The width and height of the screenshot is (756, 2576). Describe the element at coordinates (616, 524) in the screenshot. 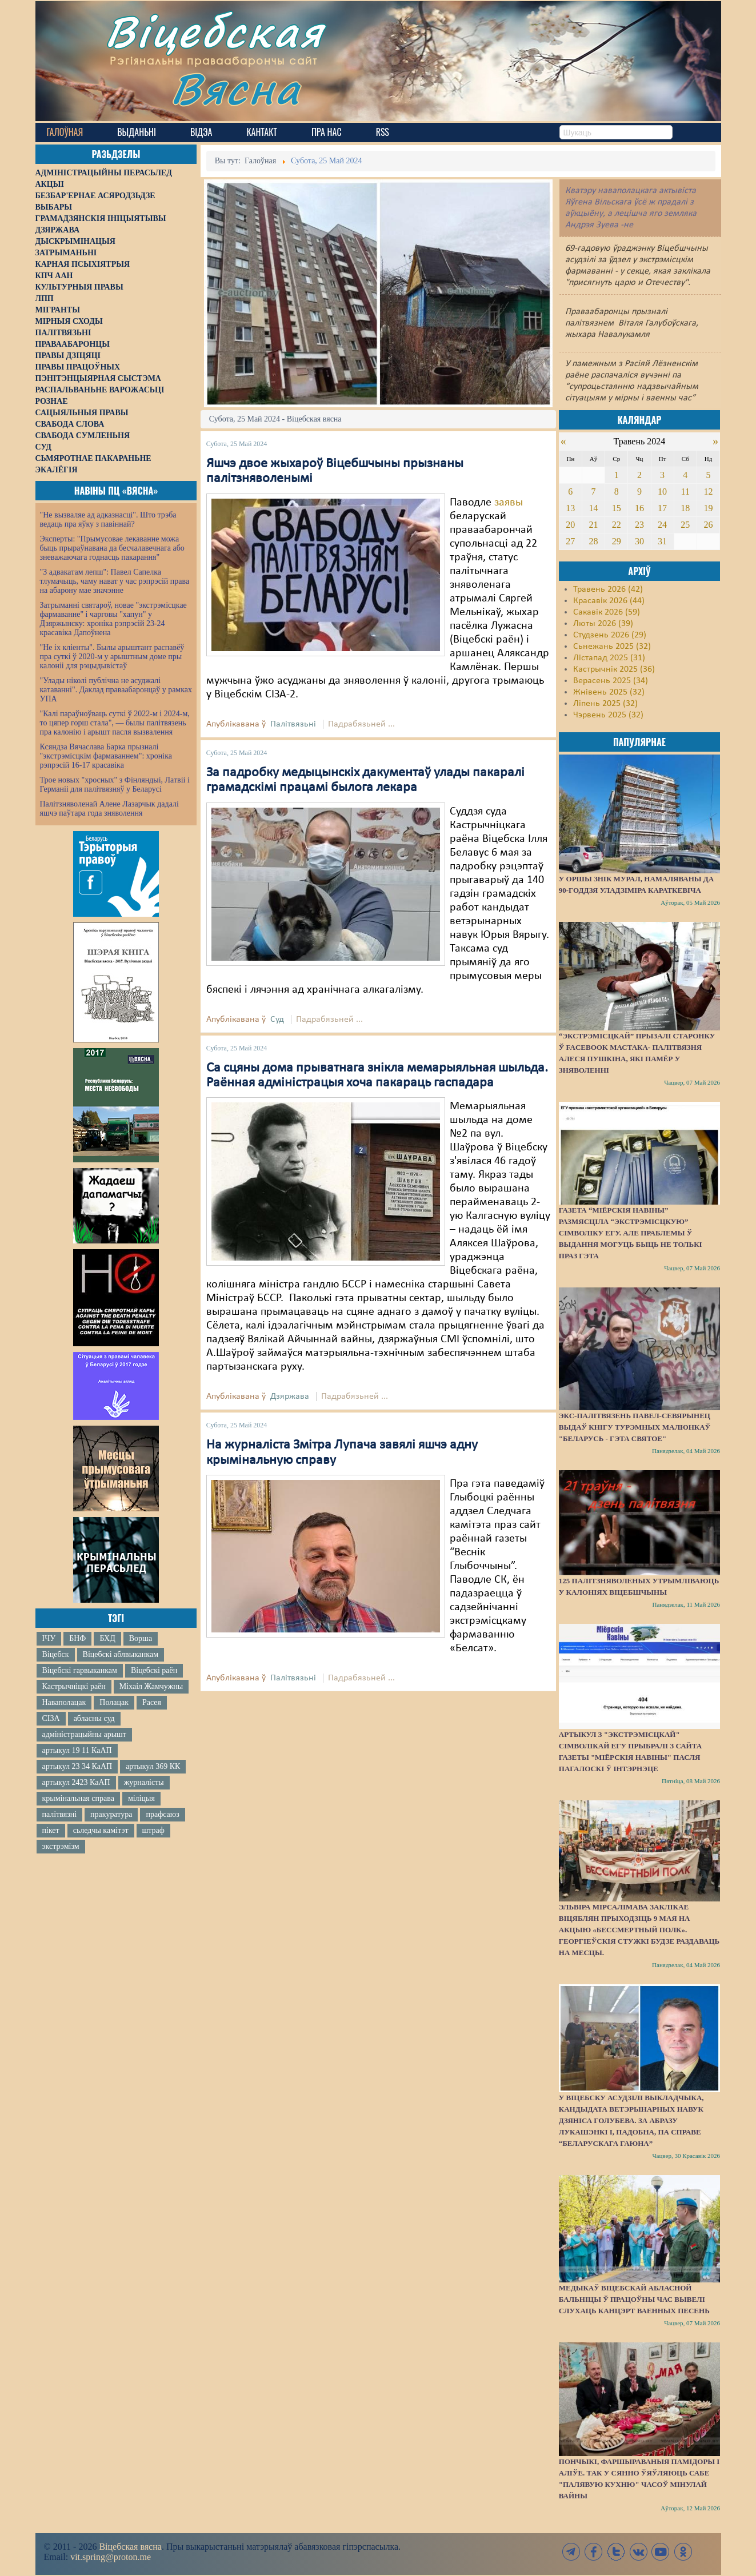

I see `22` at that location.